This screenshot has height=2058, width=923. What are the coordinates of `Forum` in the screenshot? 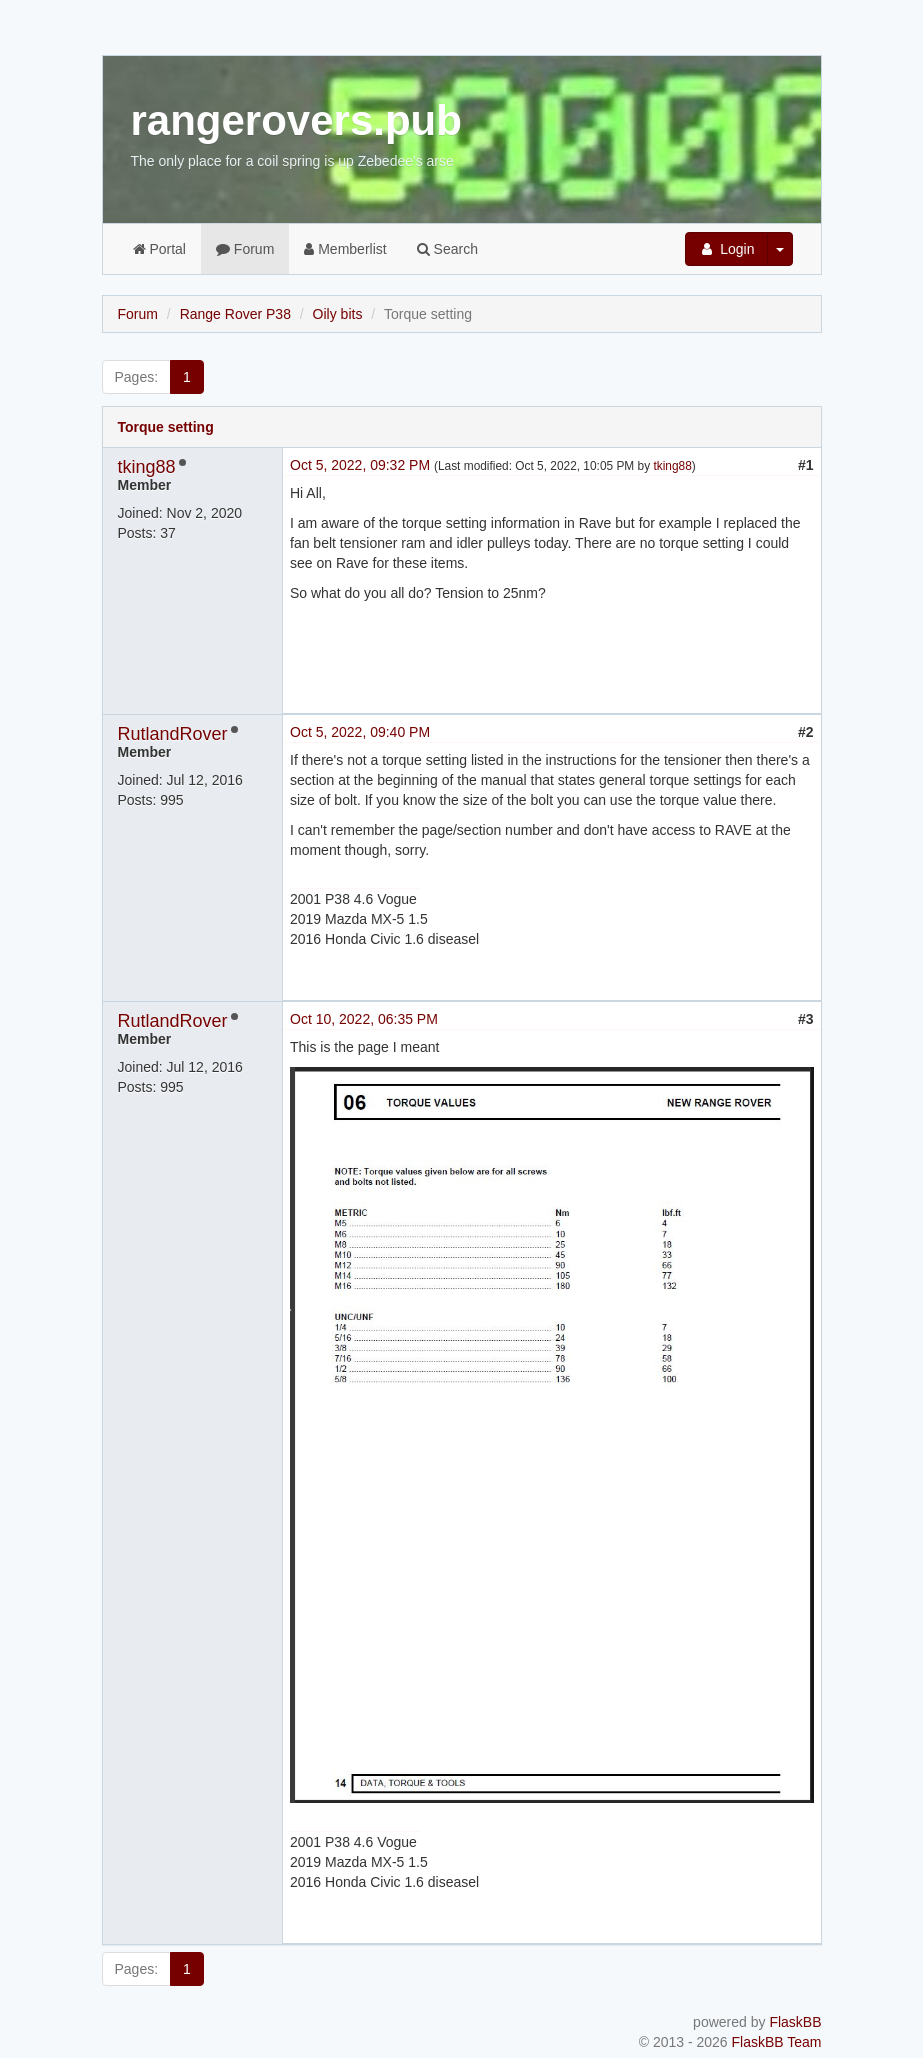 It's located at (245, 249).